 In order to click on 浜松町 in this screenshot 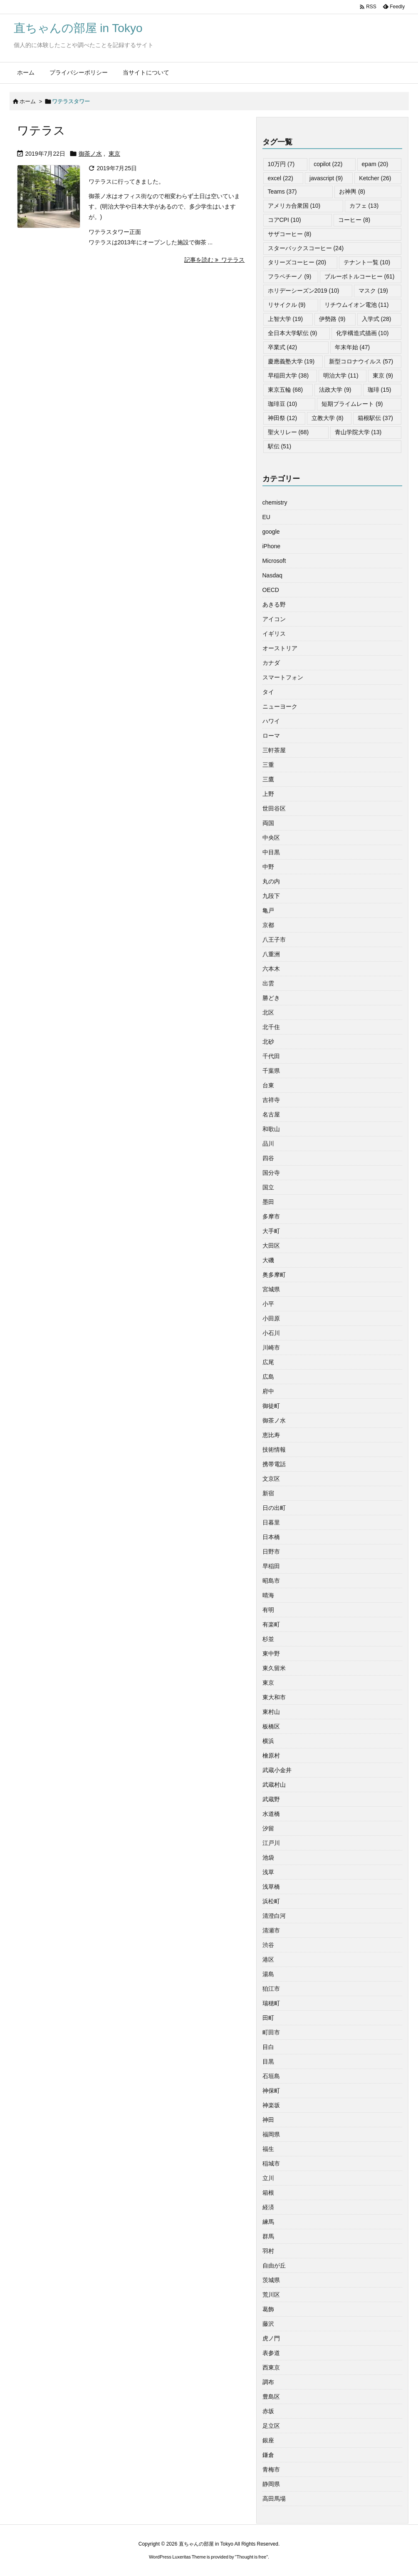, I will do `click(271, 1901)`.